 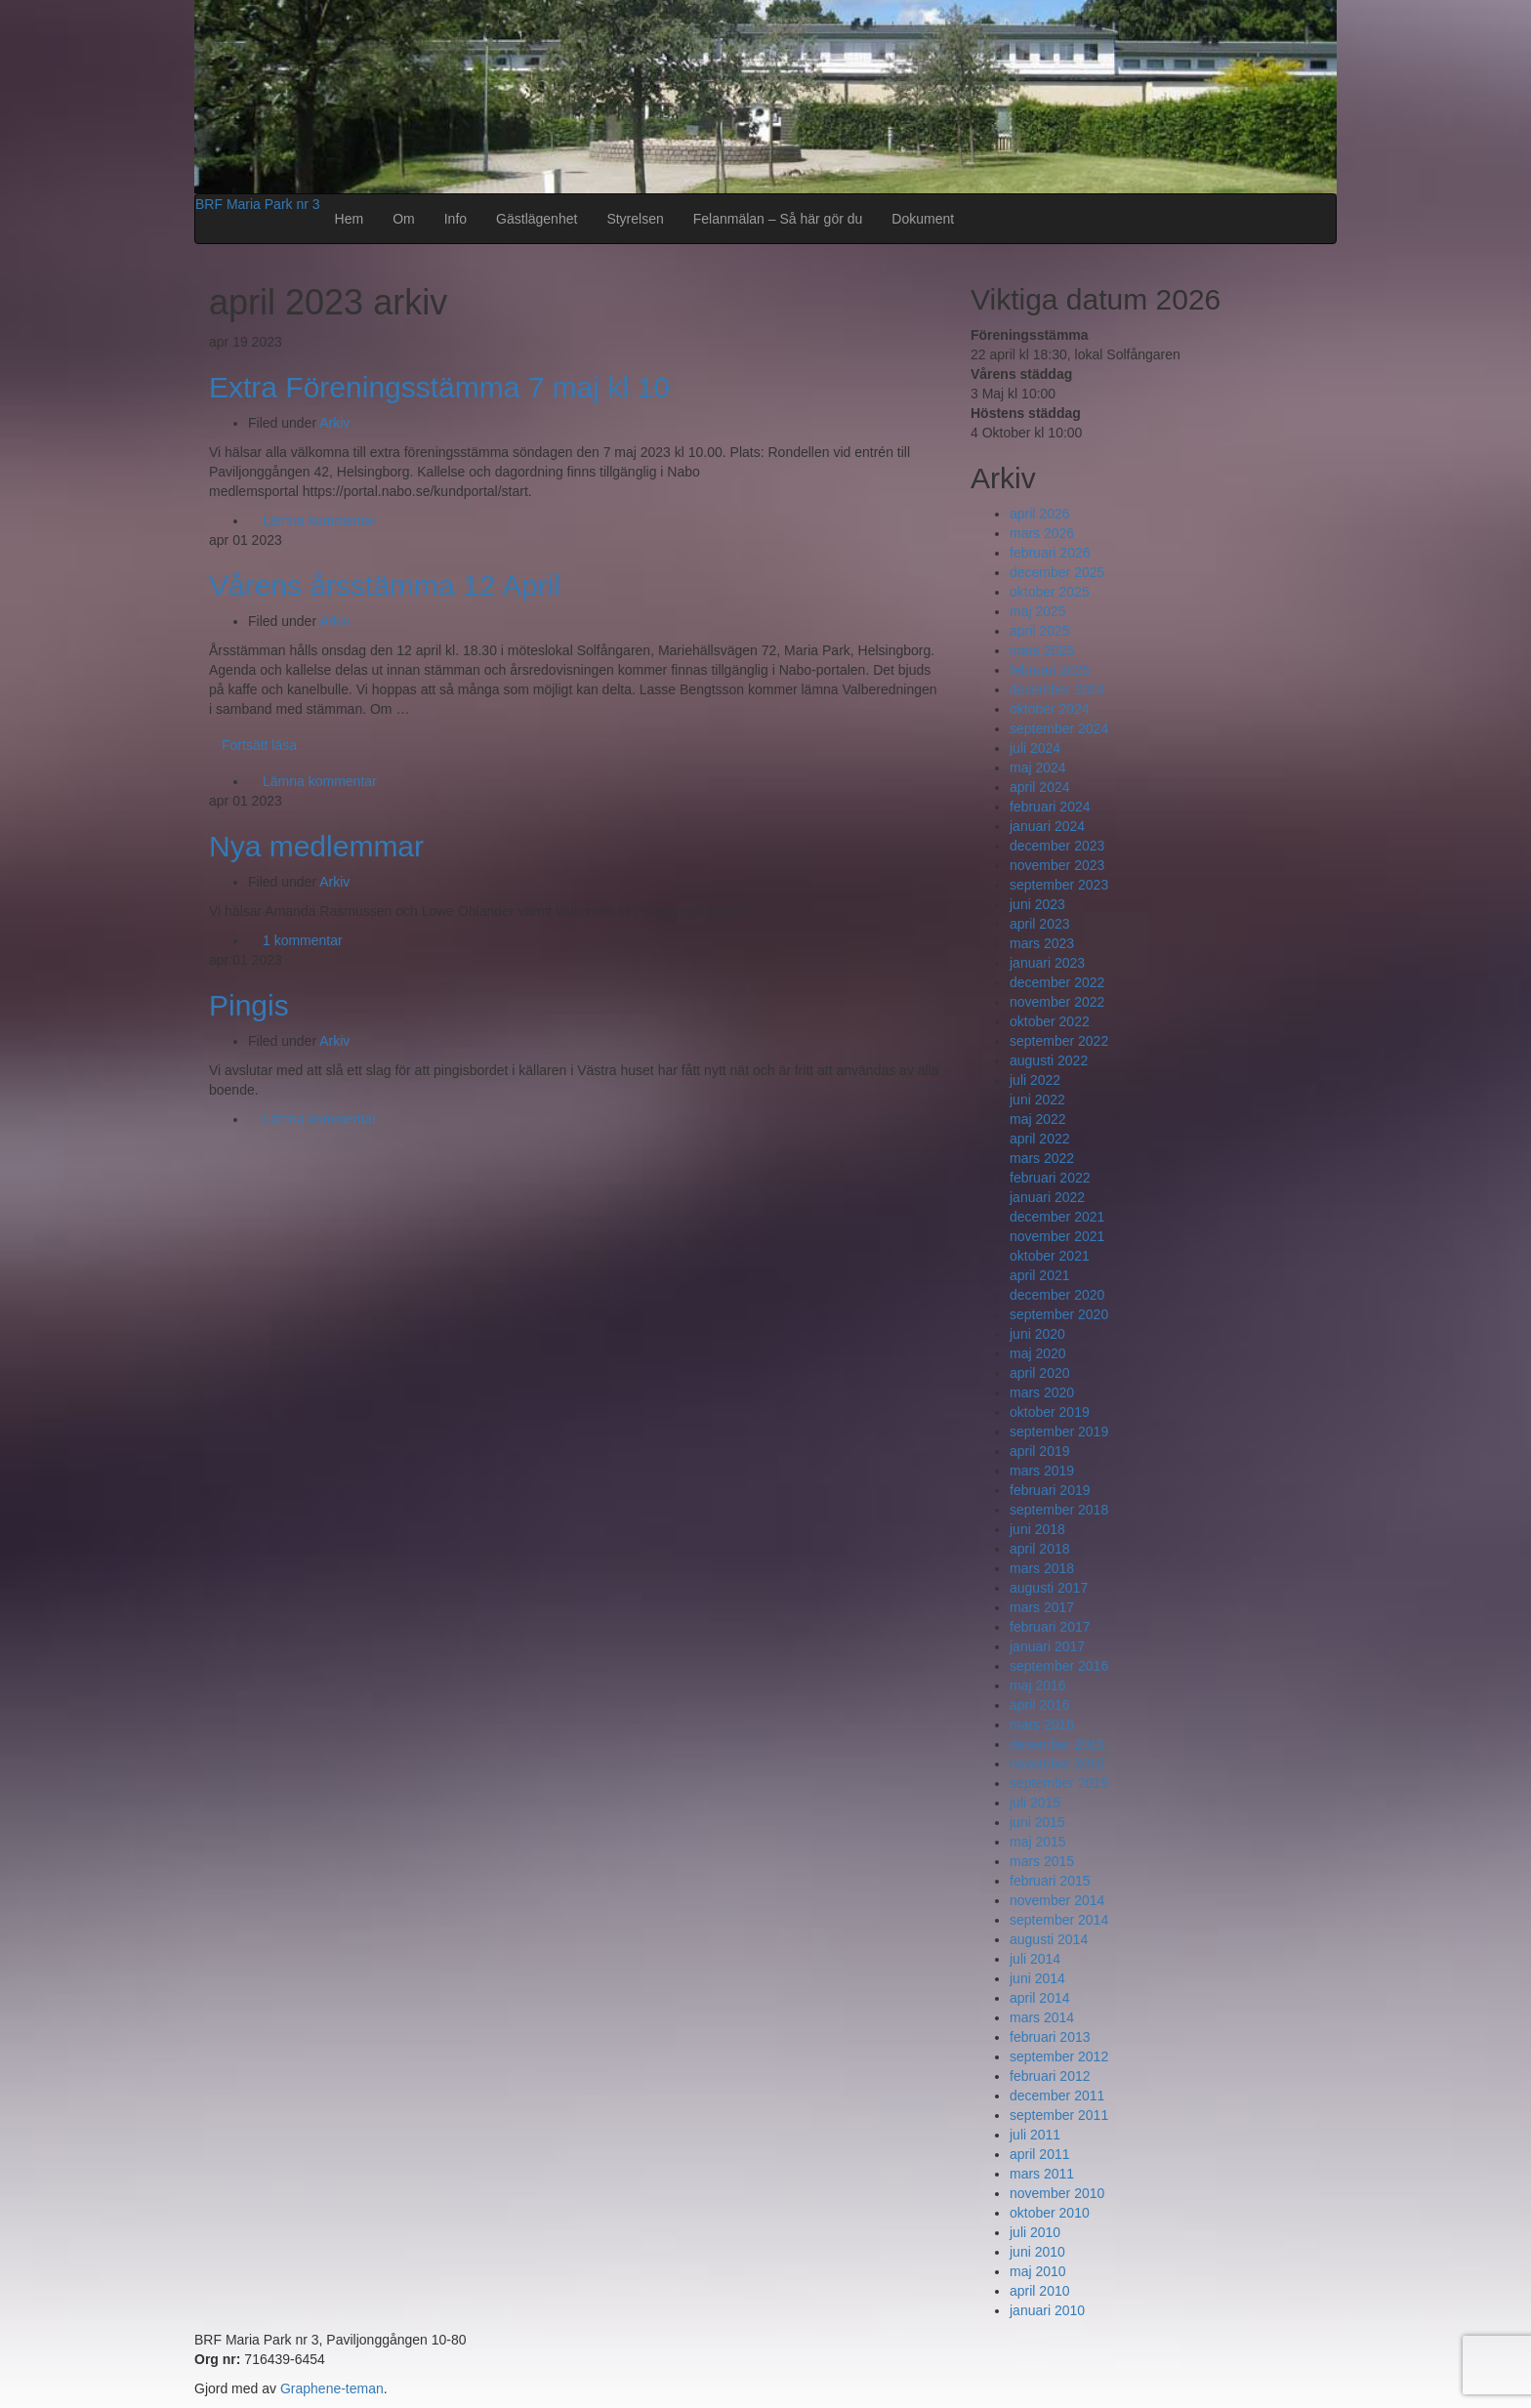 I want to click on februari 2022, so click(x=1050, y=1177).